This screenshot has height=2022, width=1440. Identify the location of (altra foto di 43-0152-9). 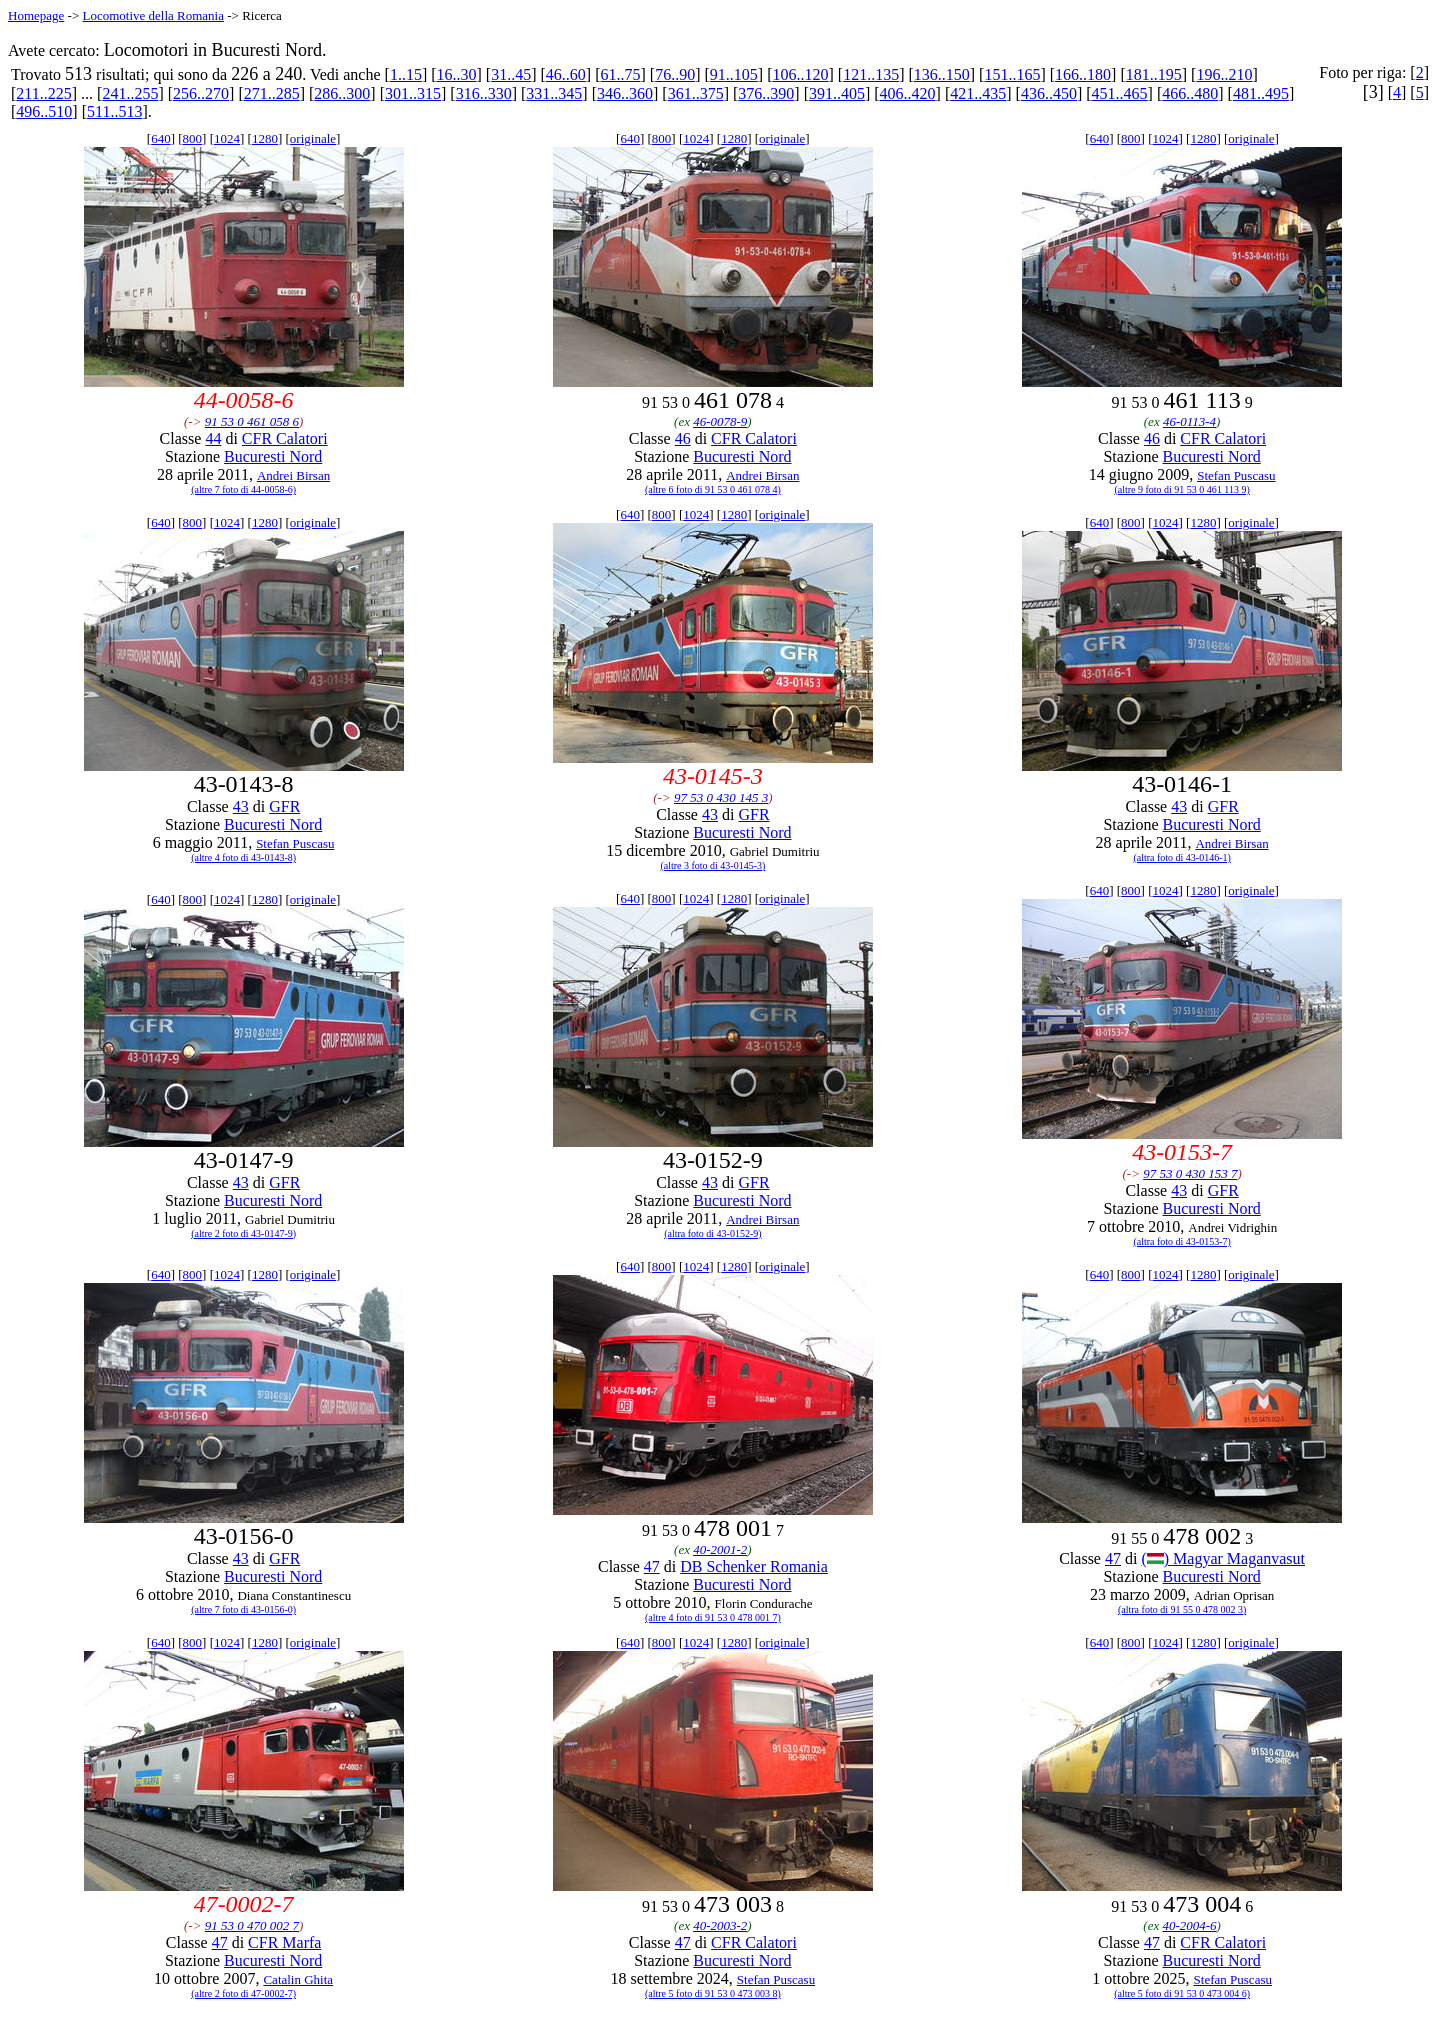
(712, 1233).